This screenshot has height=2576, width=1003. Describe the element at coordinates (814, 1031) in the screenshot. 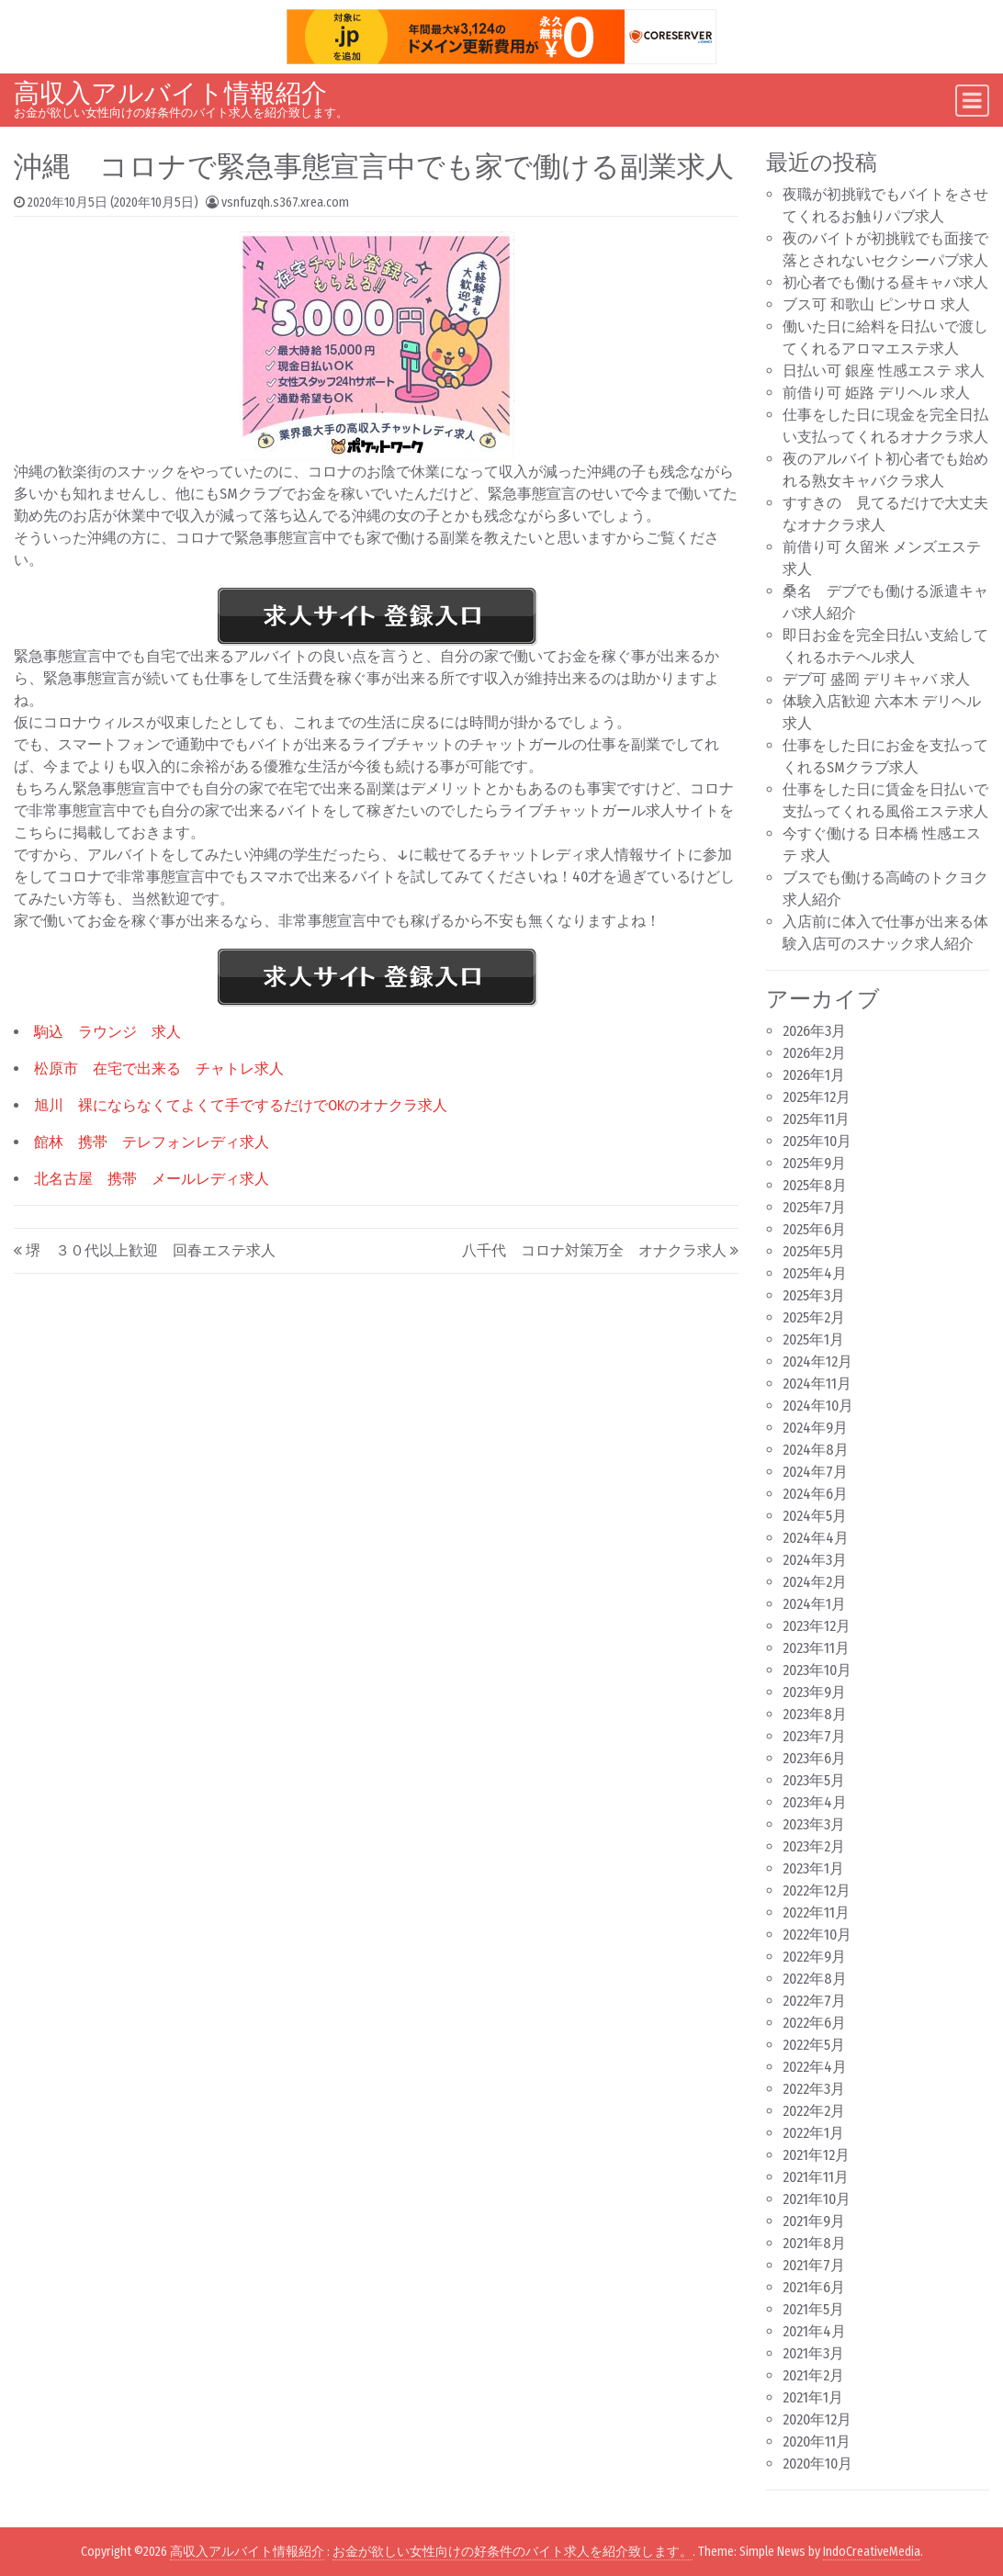

I see `2026年3月` at that location.